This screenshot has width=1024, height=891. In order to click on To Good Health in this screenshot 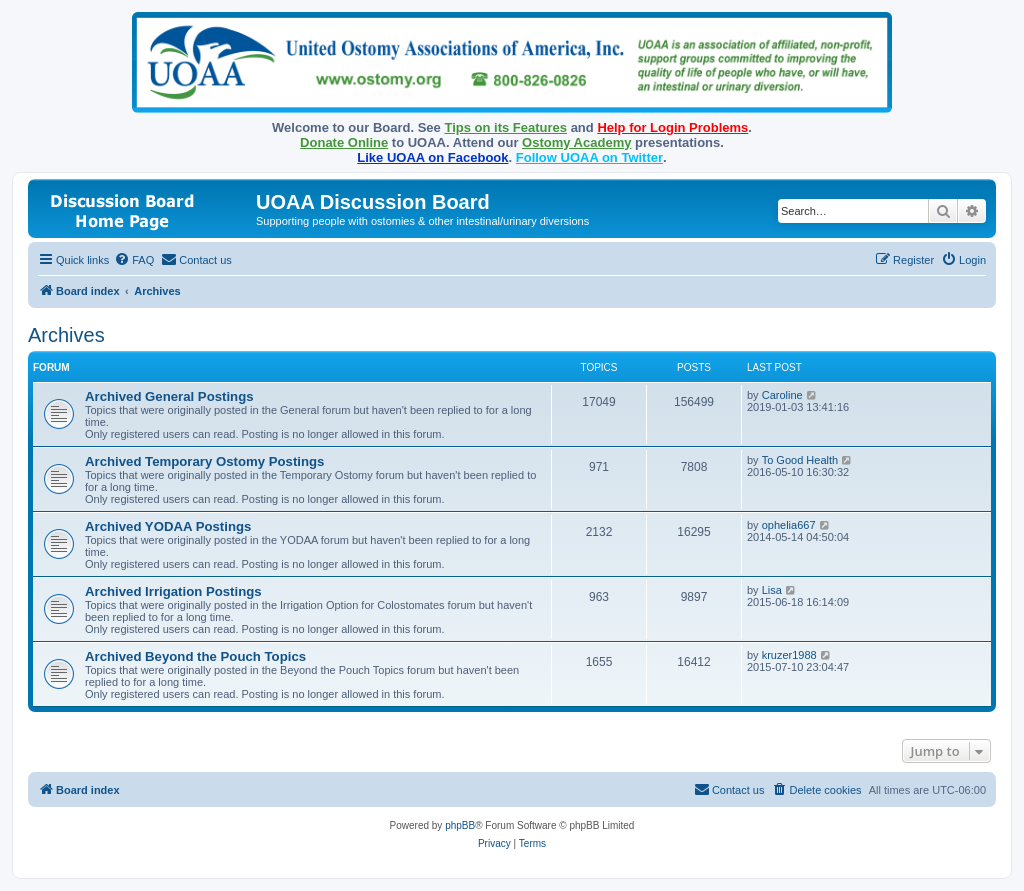, I will do `click(800, 460)`.